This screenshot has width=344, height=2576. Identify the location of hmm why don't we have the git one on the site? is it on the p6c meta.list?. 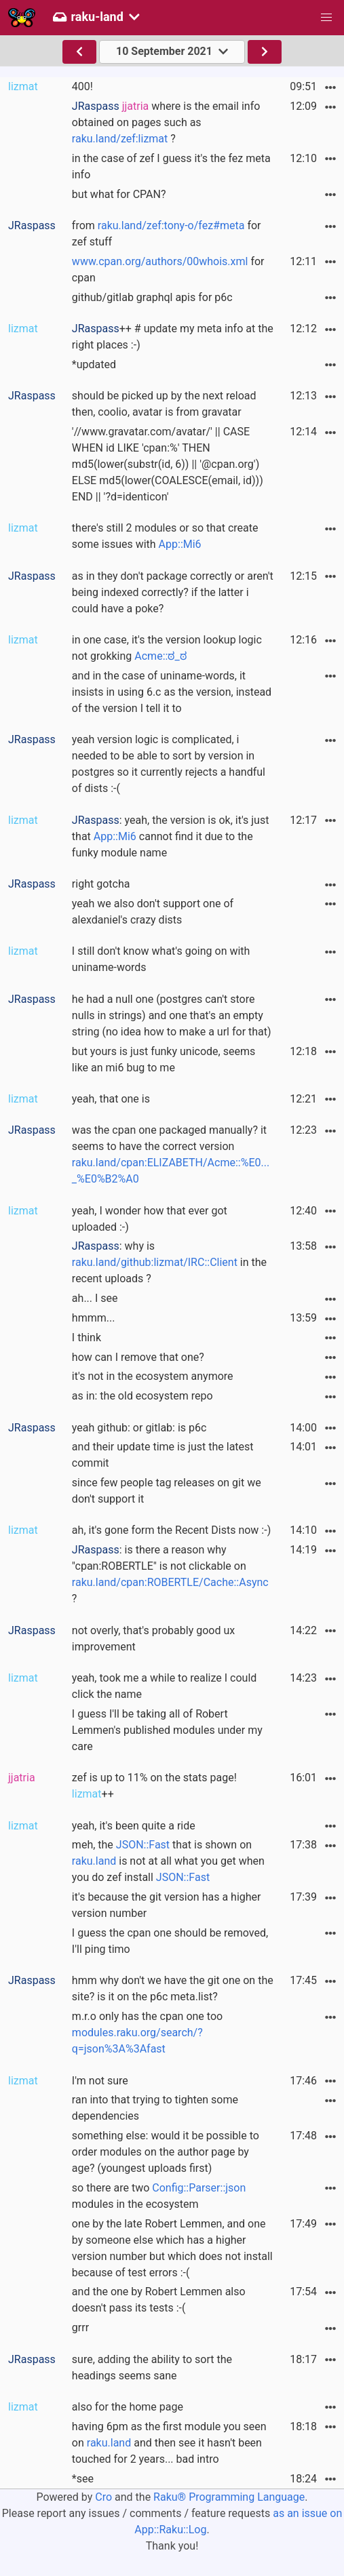
(172, 1988).